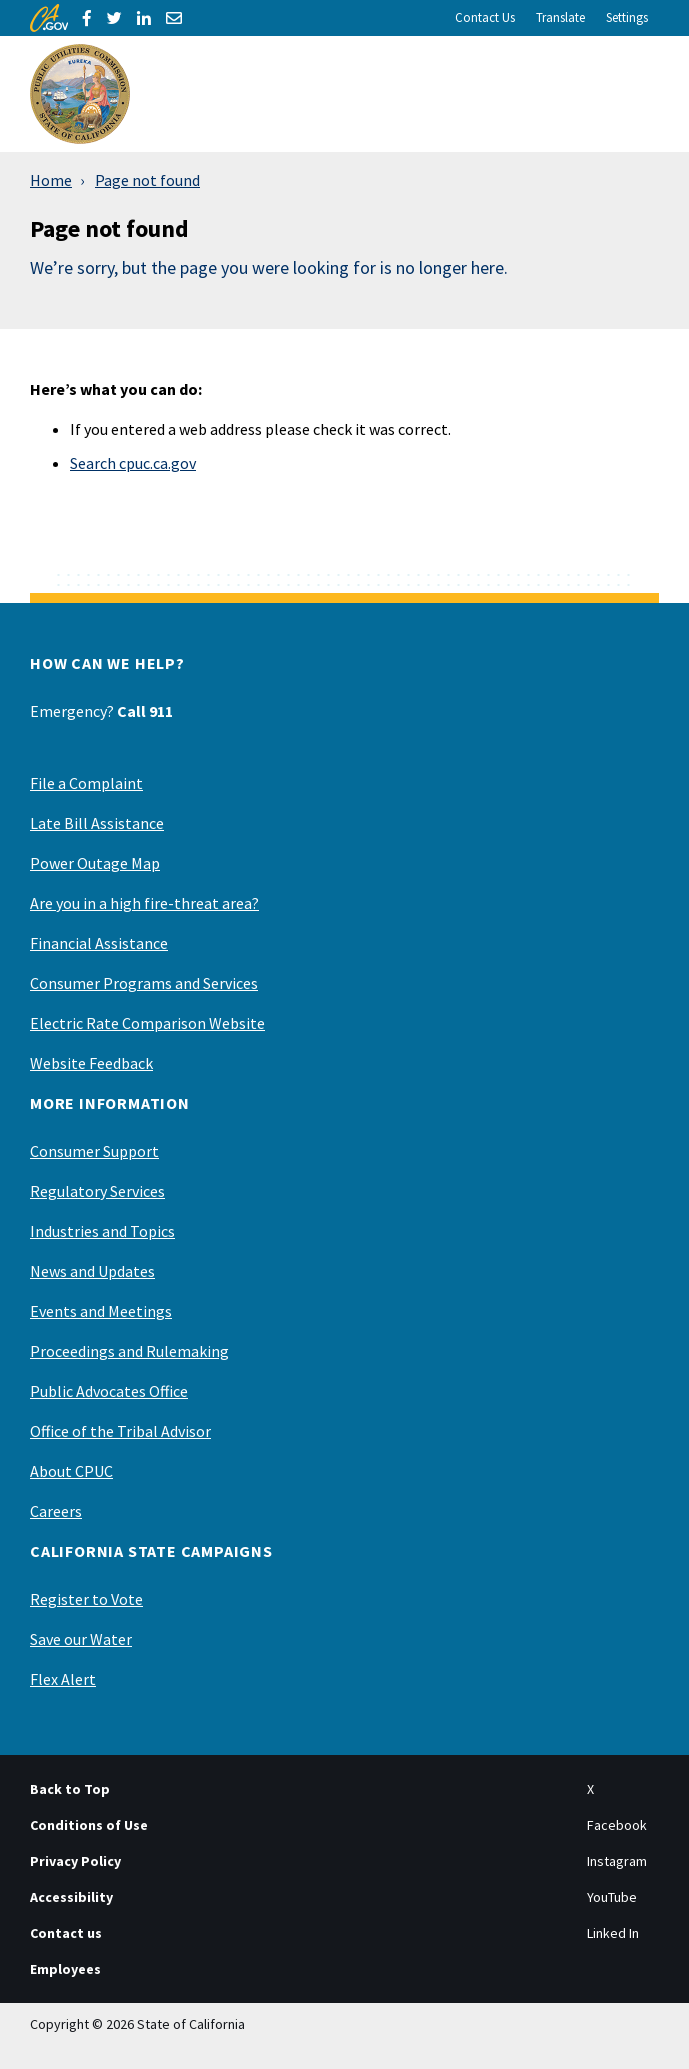 Image resolution: width=689 pixels, height=2069 pixels. What do you see at coordinates (144, 983) in the screenshot?
I see `Consumer Programs and Services` at bounding box center [144, 983].